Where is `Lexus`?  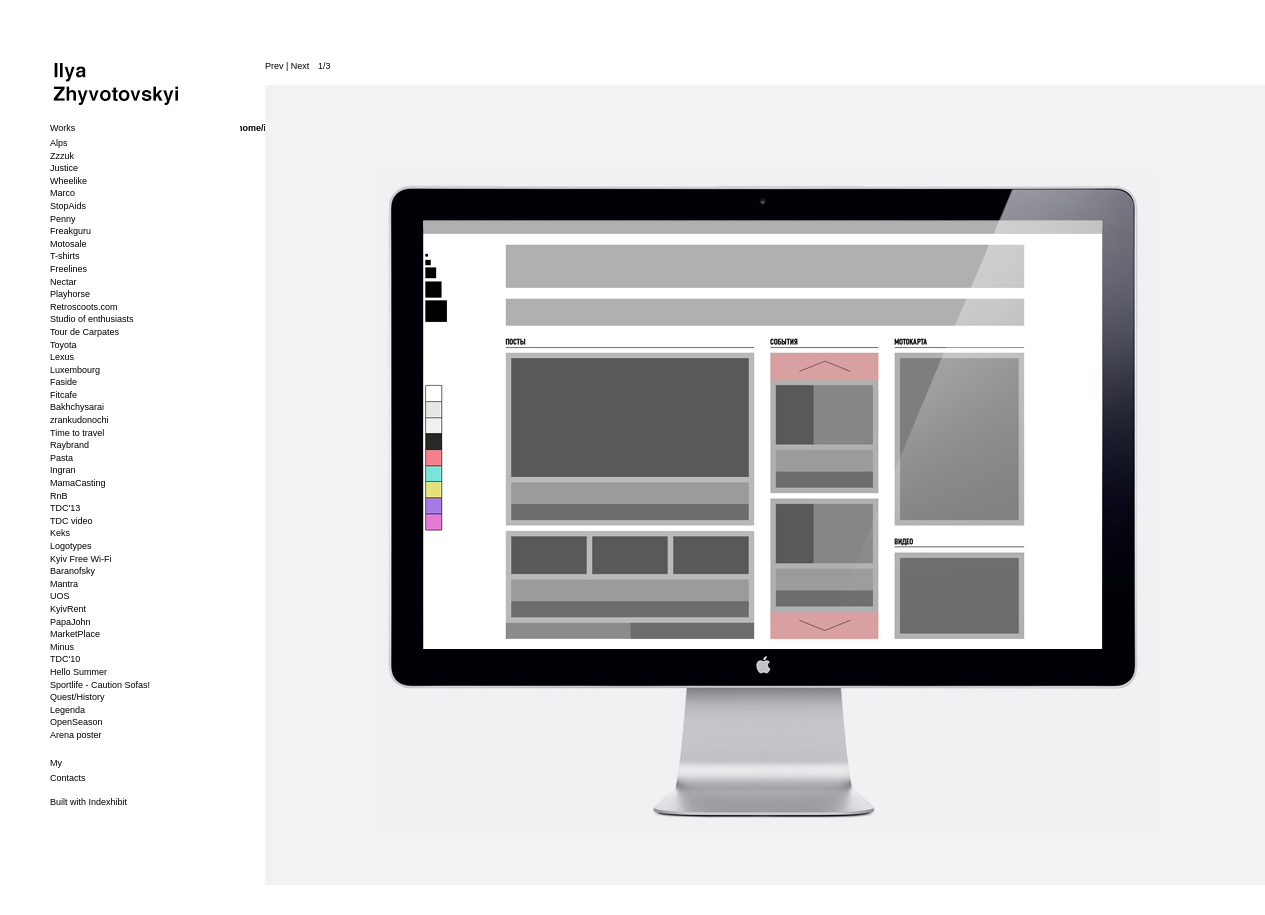 Lexus is located at coordinates (62, 357).